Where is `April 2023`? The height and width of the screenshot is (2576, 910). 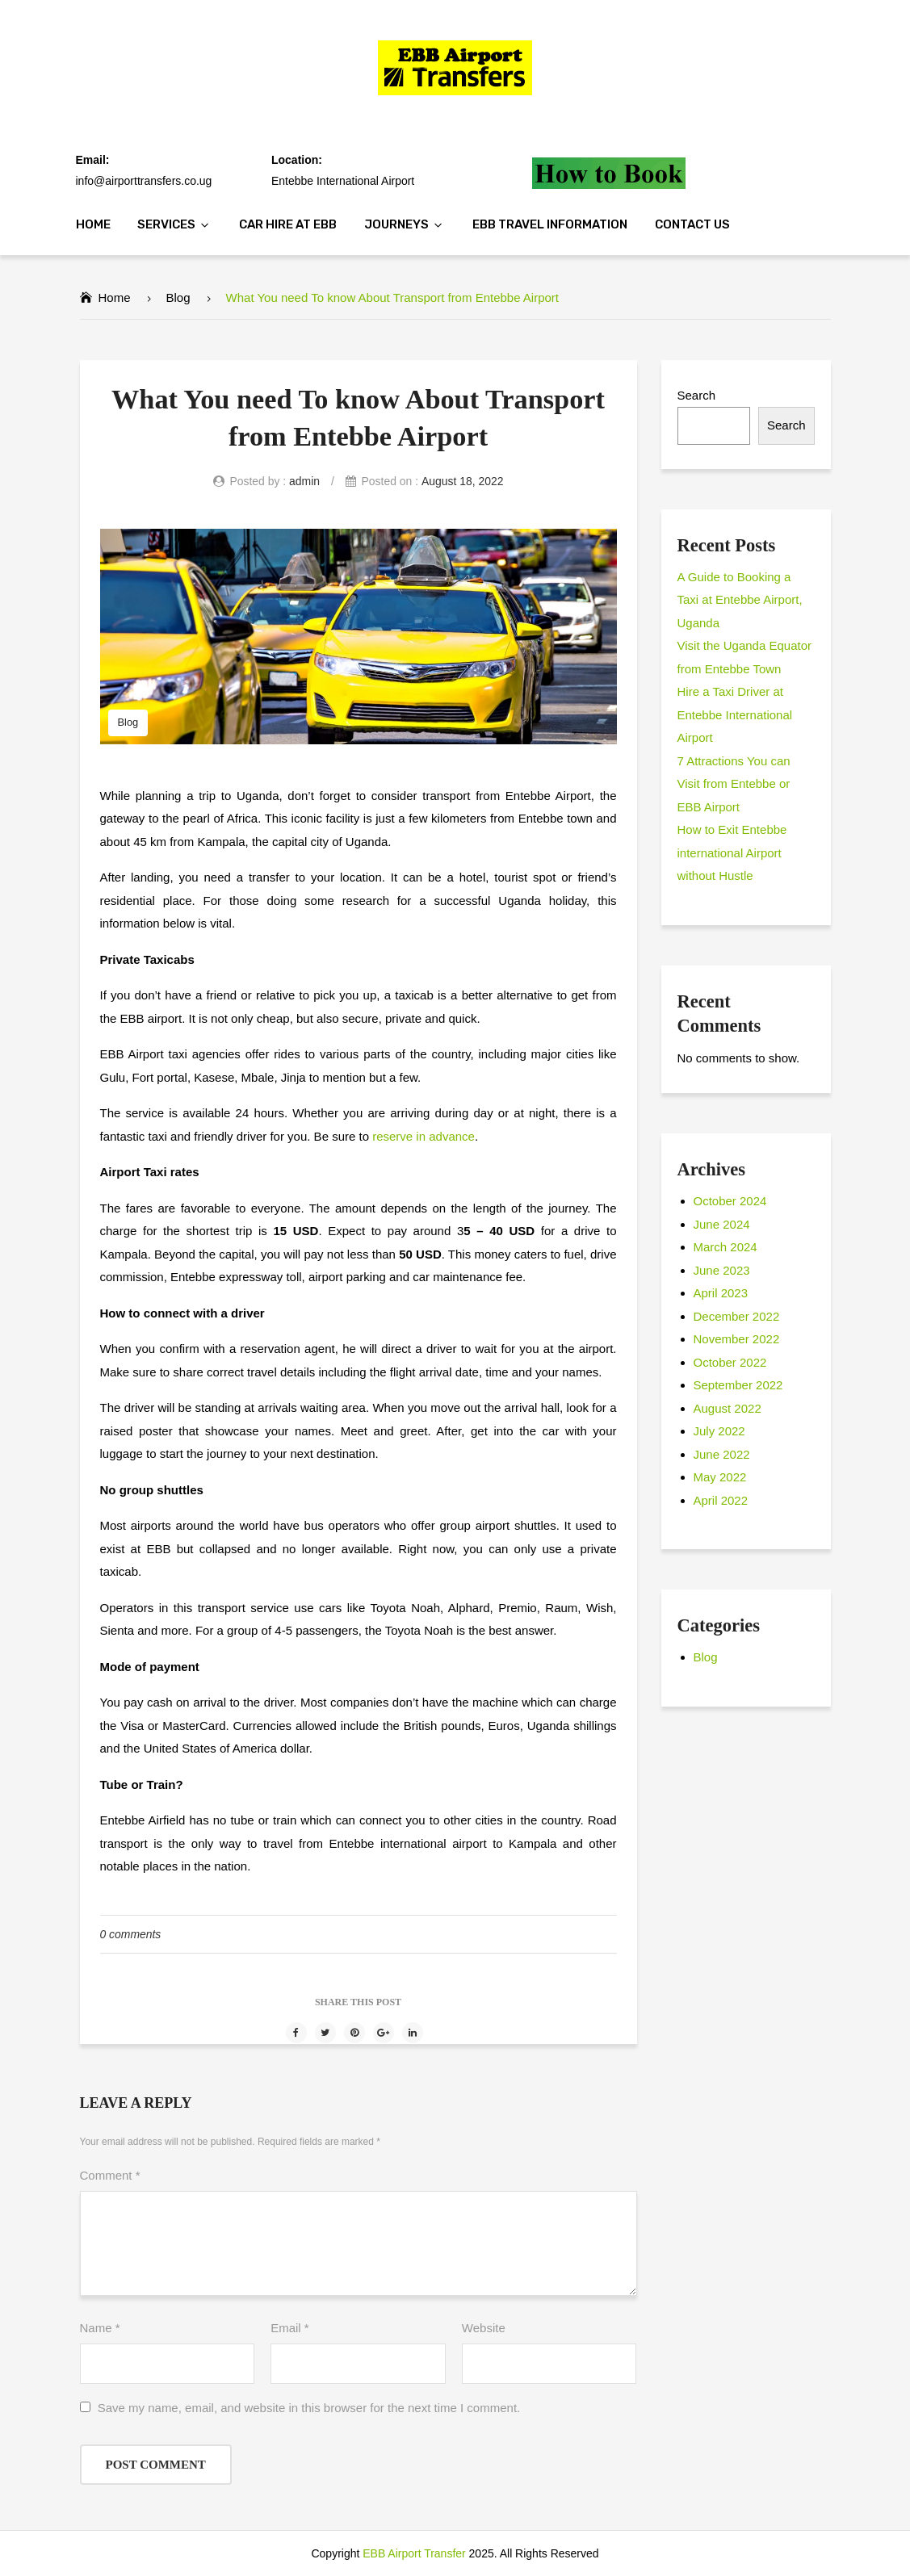 April 2023 is located at coordinates (721, 1293).